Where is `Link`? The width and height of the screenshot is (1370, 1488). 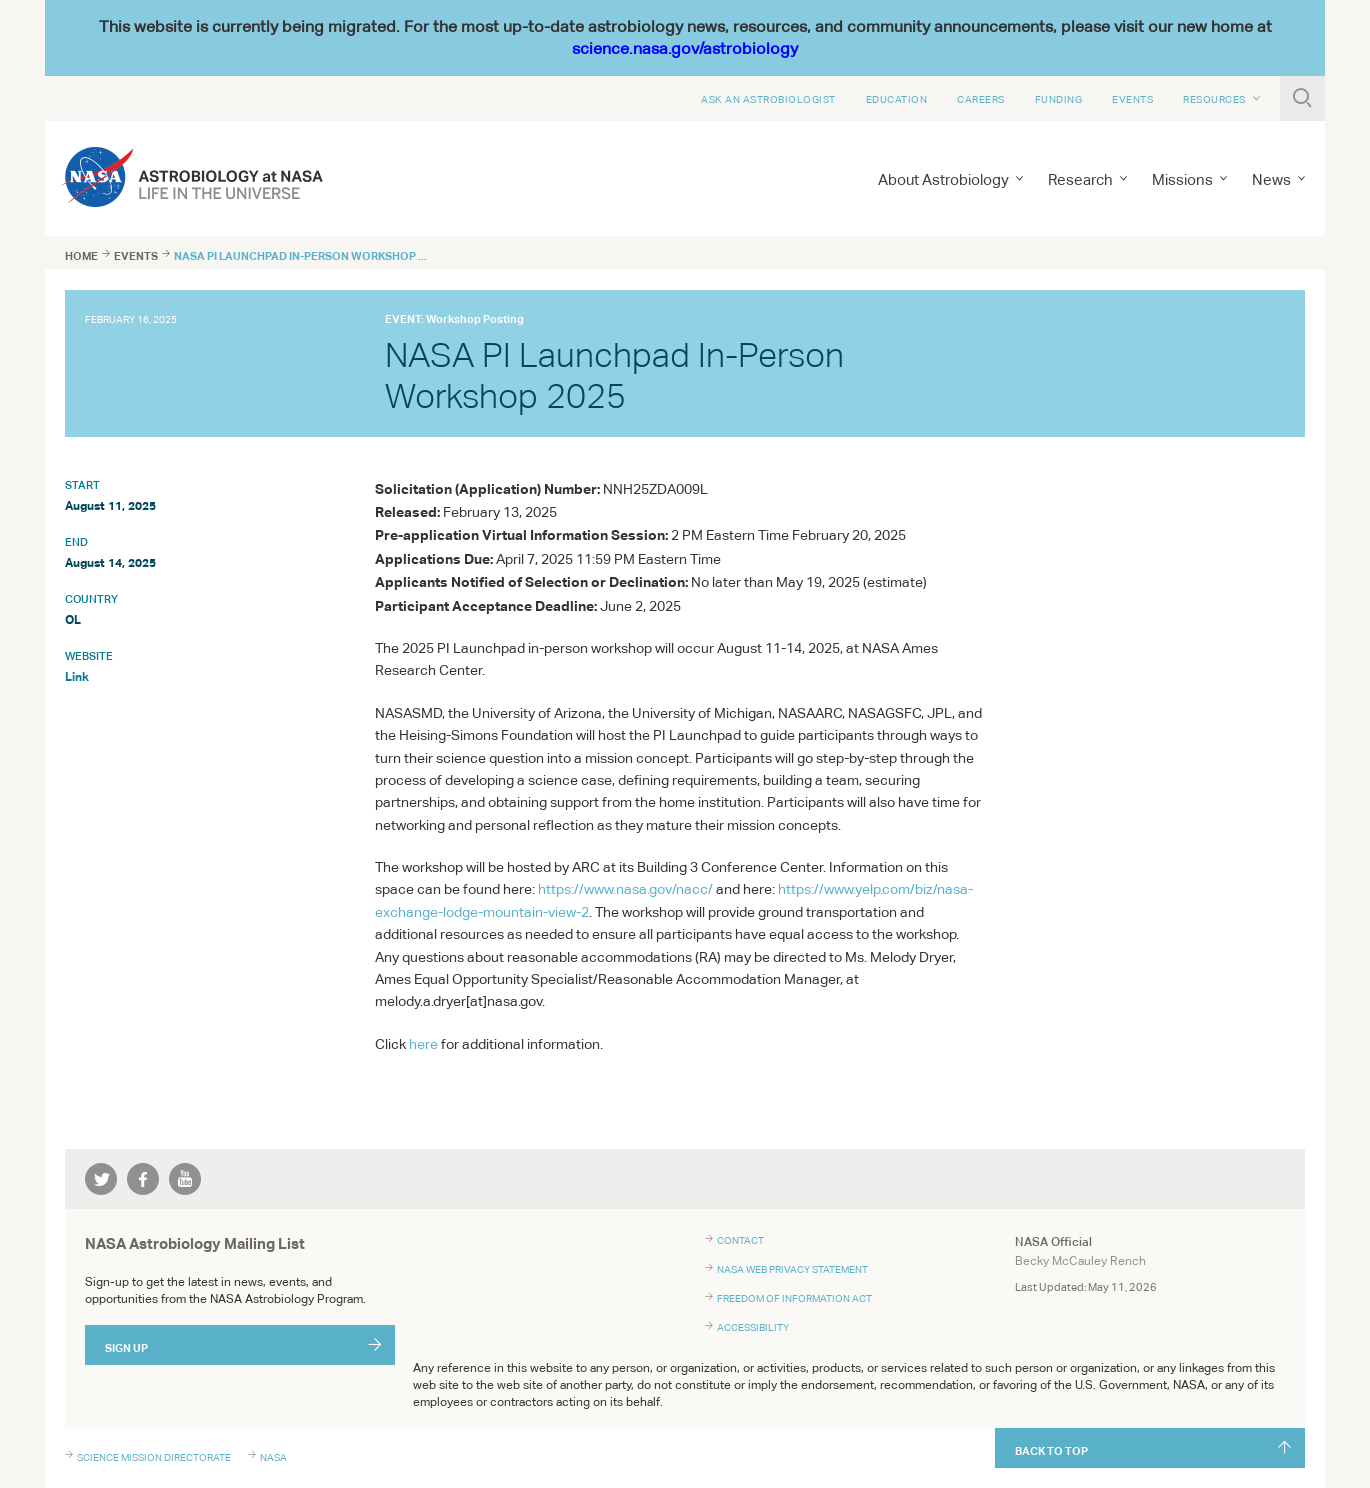
Link is located at coordinates (77, 676).